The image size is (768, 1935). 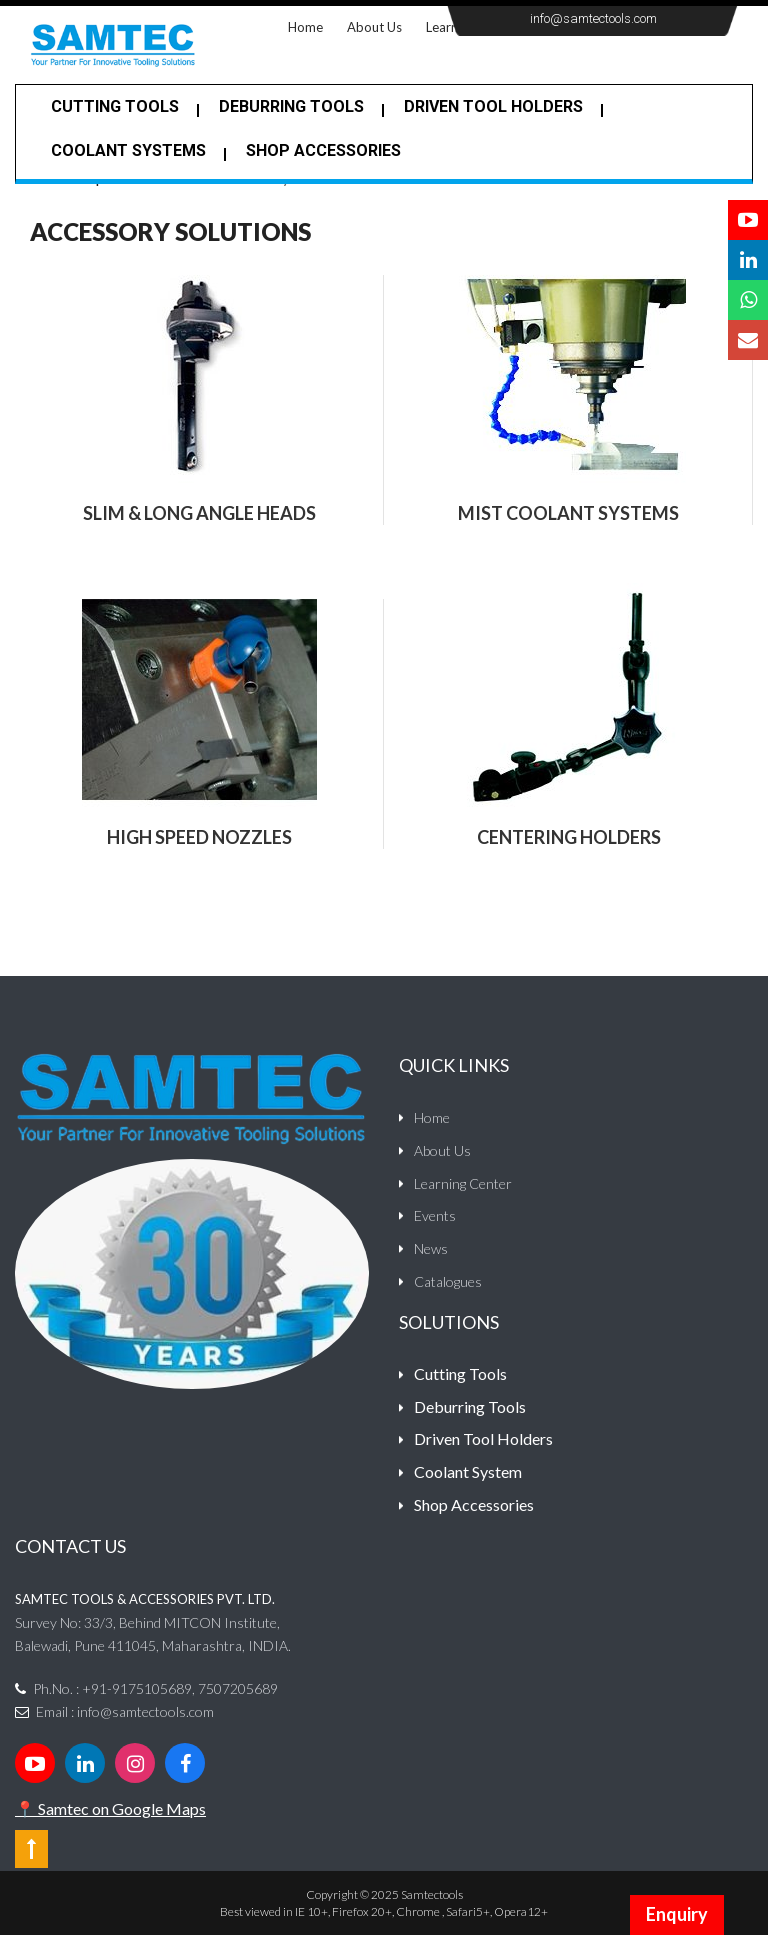 What do you see at coordinates (311, 25) in the screenshot?
I see `Home` at bounding box center [311, 25].